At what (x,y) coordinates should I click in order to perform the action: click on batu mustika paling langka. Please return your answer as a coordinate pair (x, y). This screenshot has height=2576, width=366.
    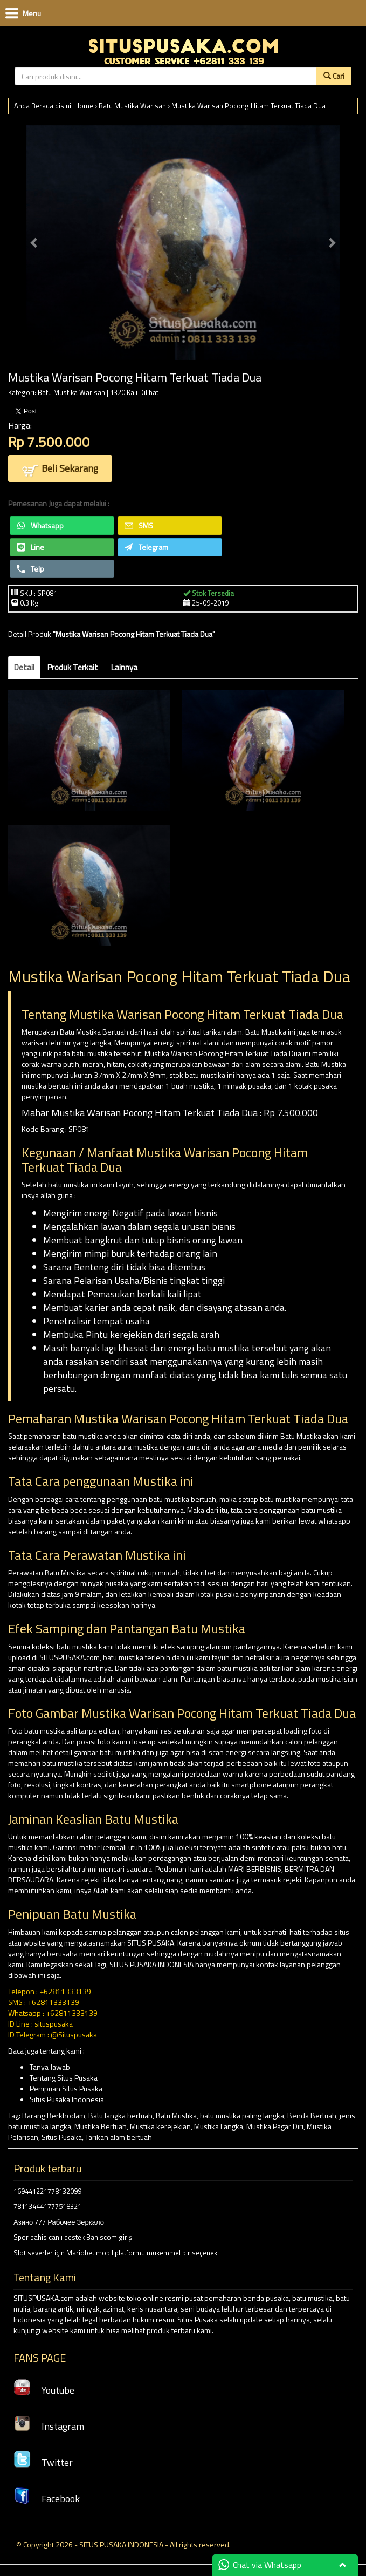
    Looking at the image, I should click on (242, 2115).